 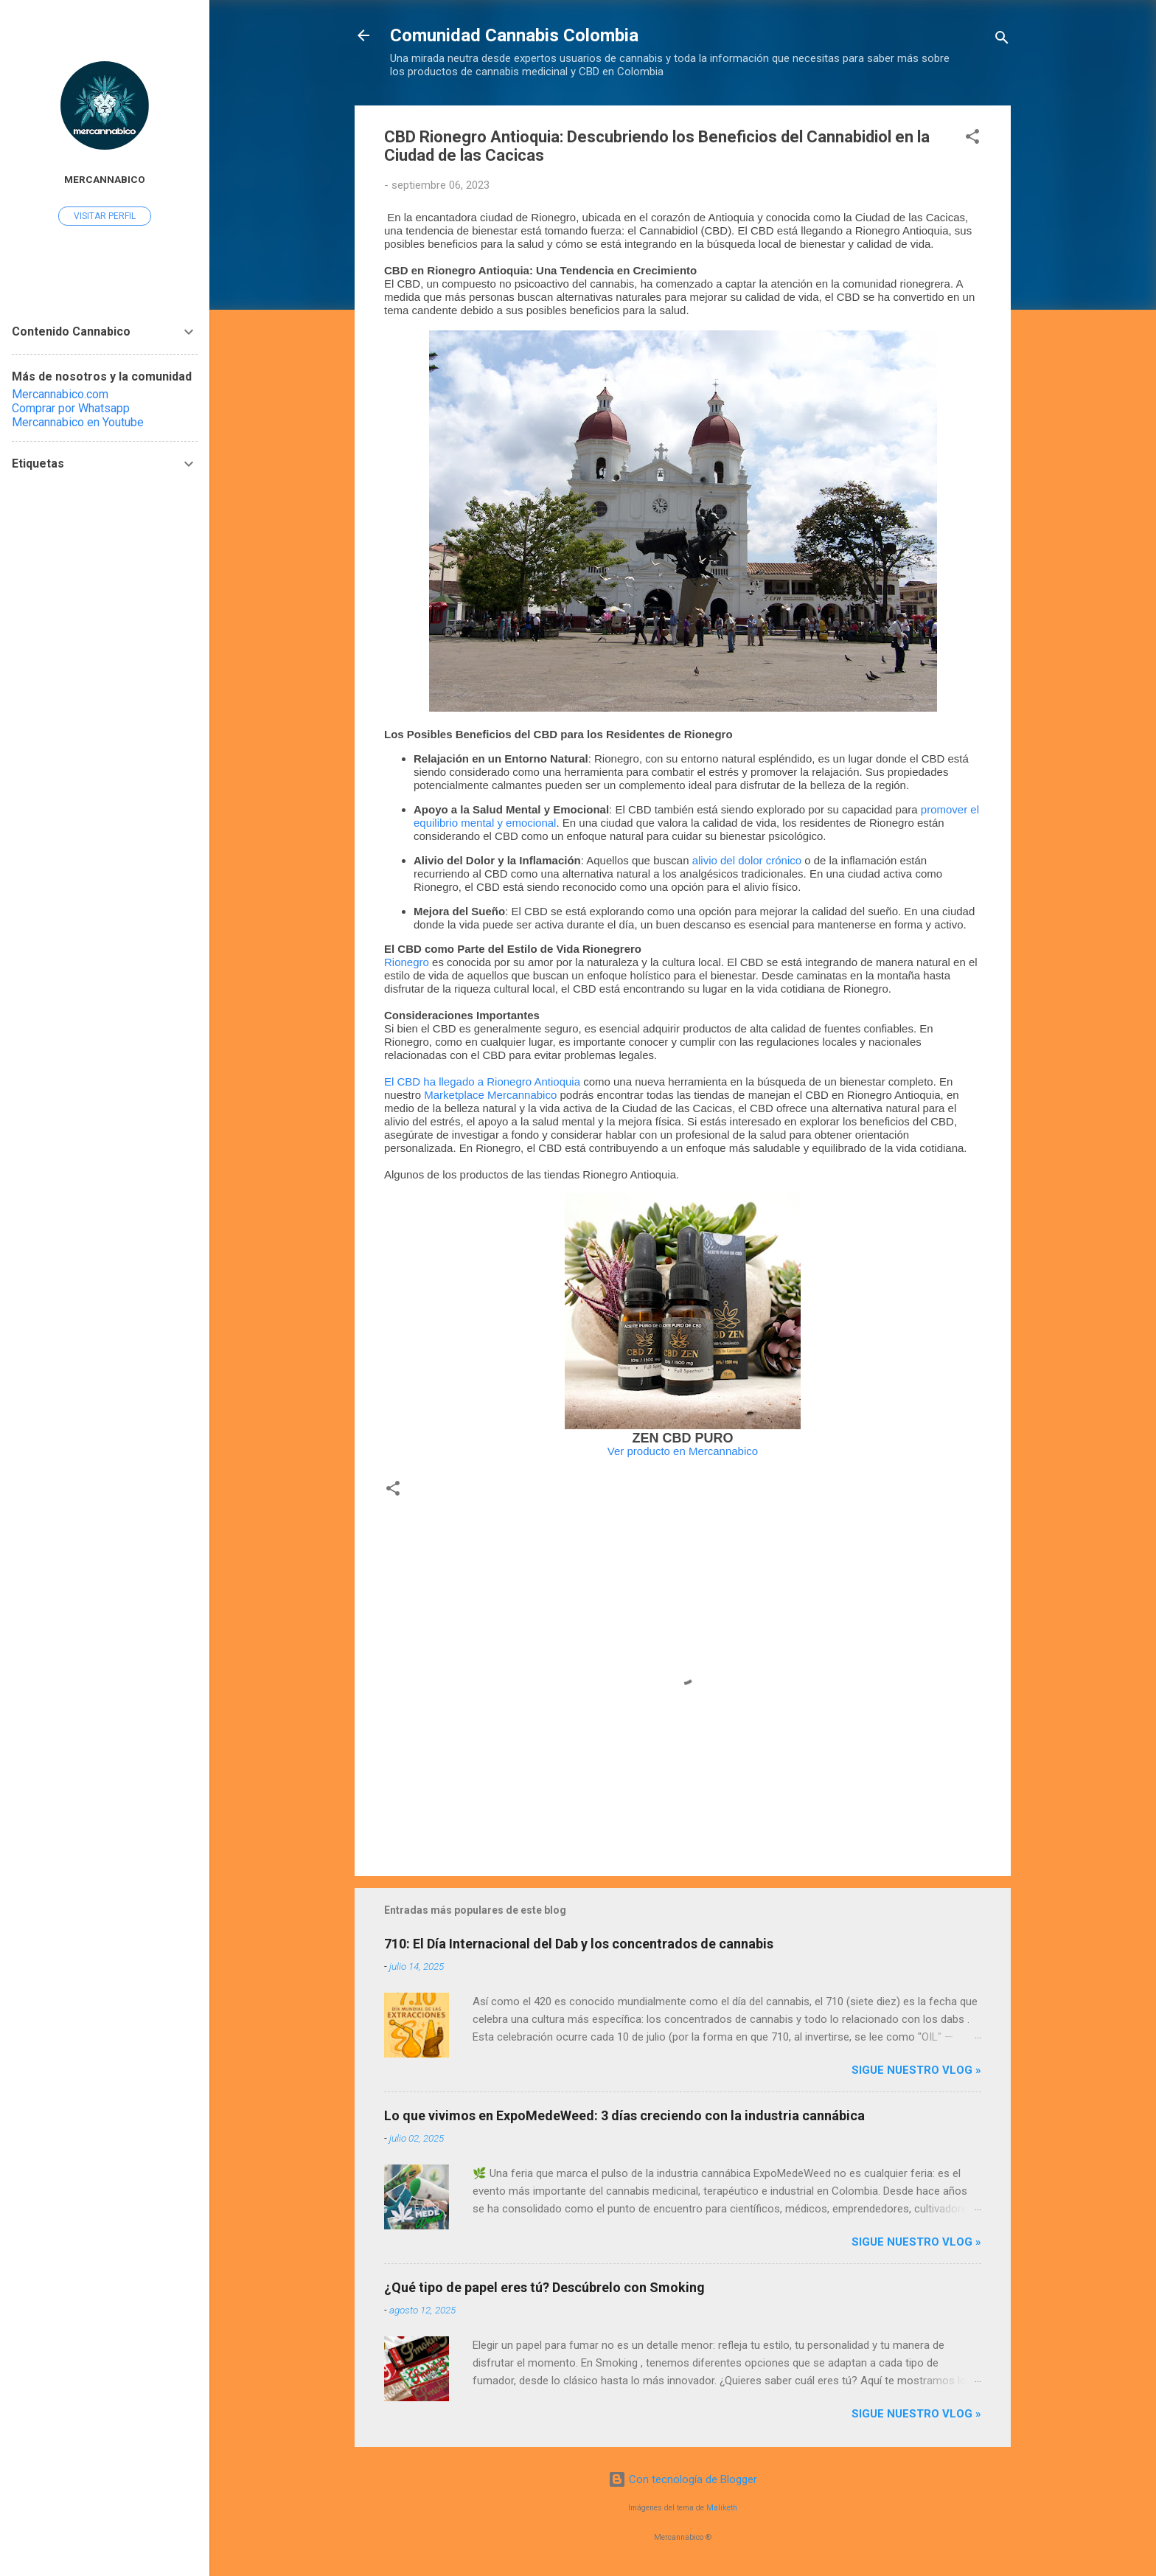 What do you see at coordinates (972, 139) in the screenshot?
I see `[button]` at bounding box center [972, 139].